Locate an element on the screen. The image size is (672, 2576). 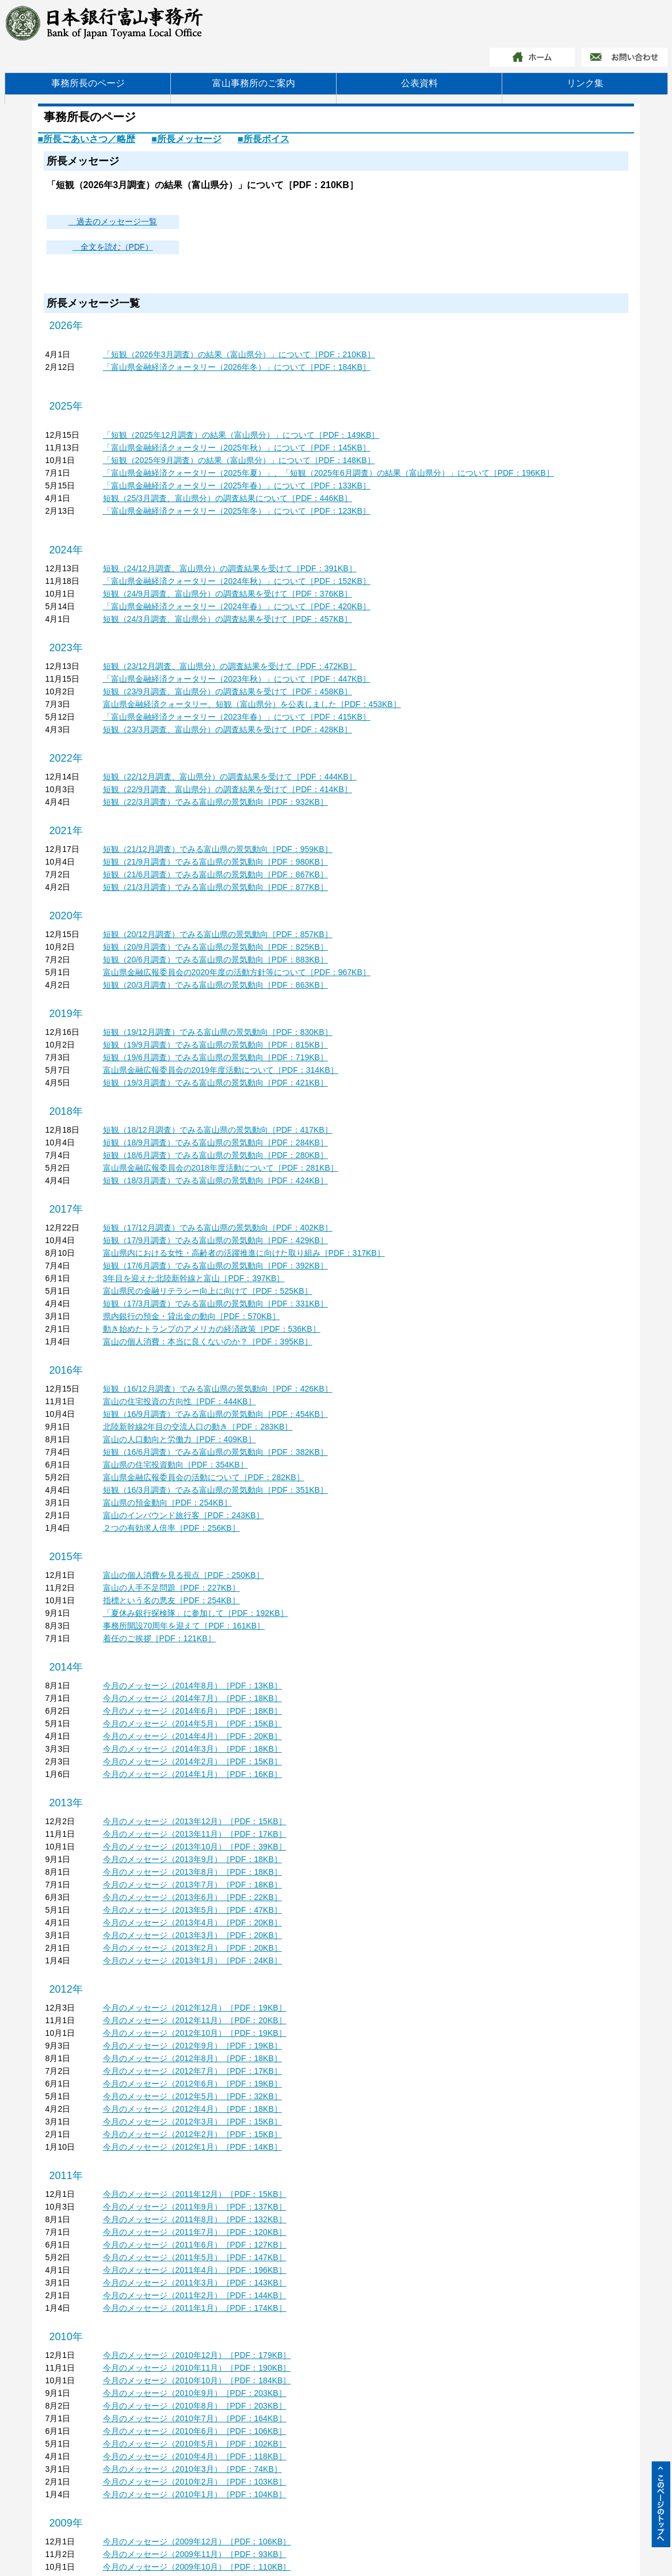
今月のメッセージ（2010年5月）［PDF：102KB］ is located at coordinates (195, 2443).